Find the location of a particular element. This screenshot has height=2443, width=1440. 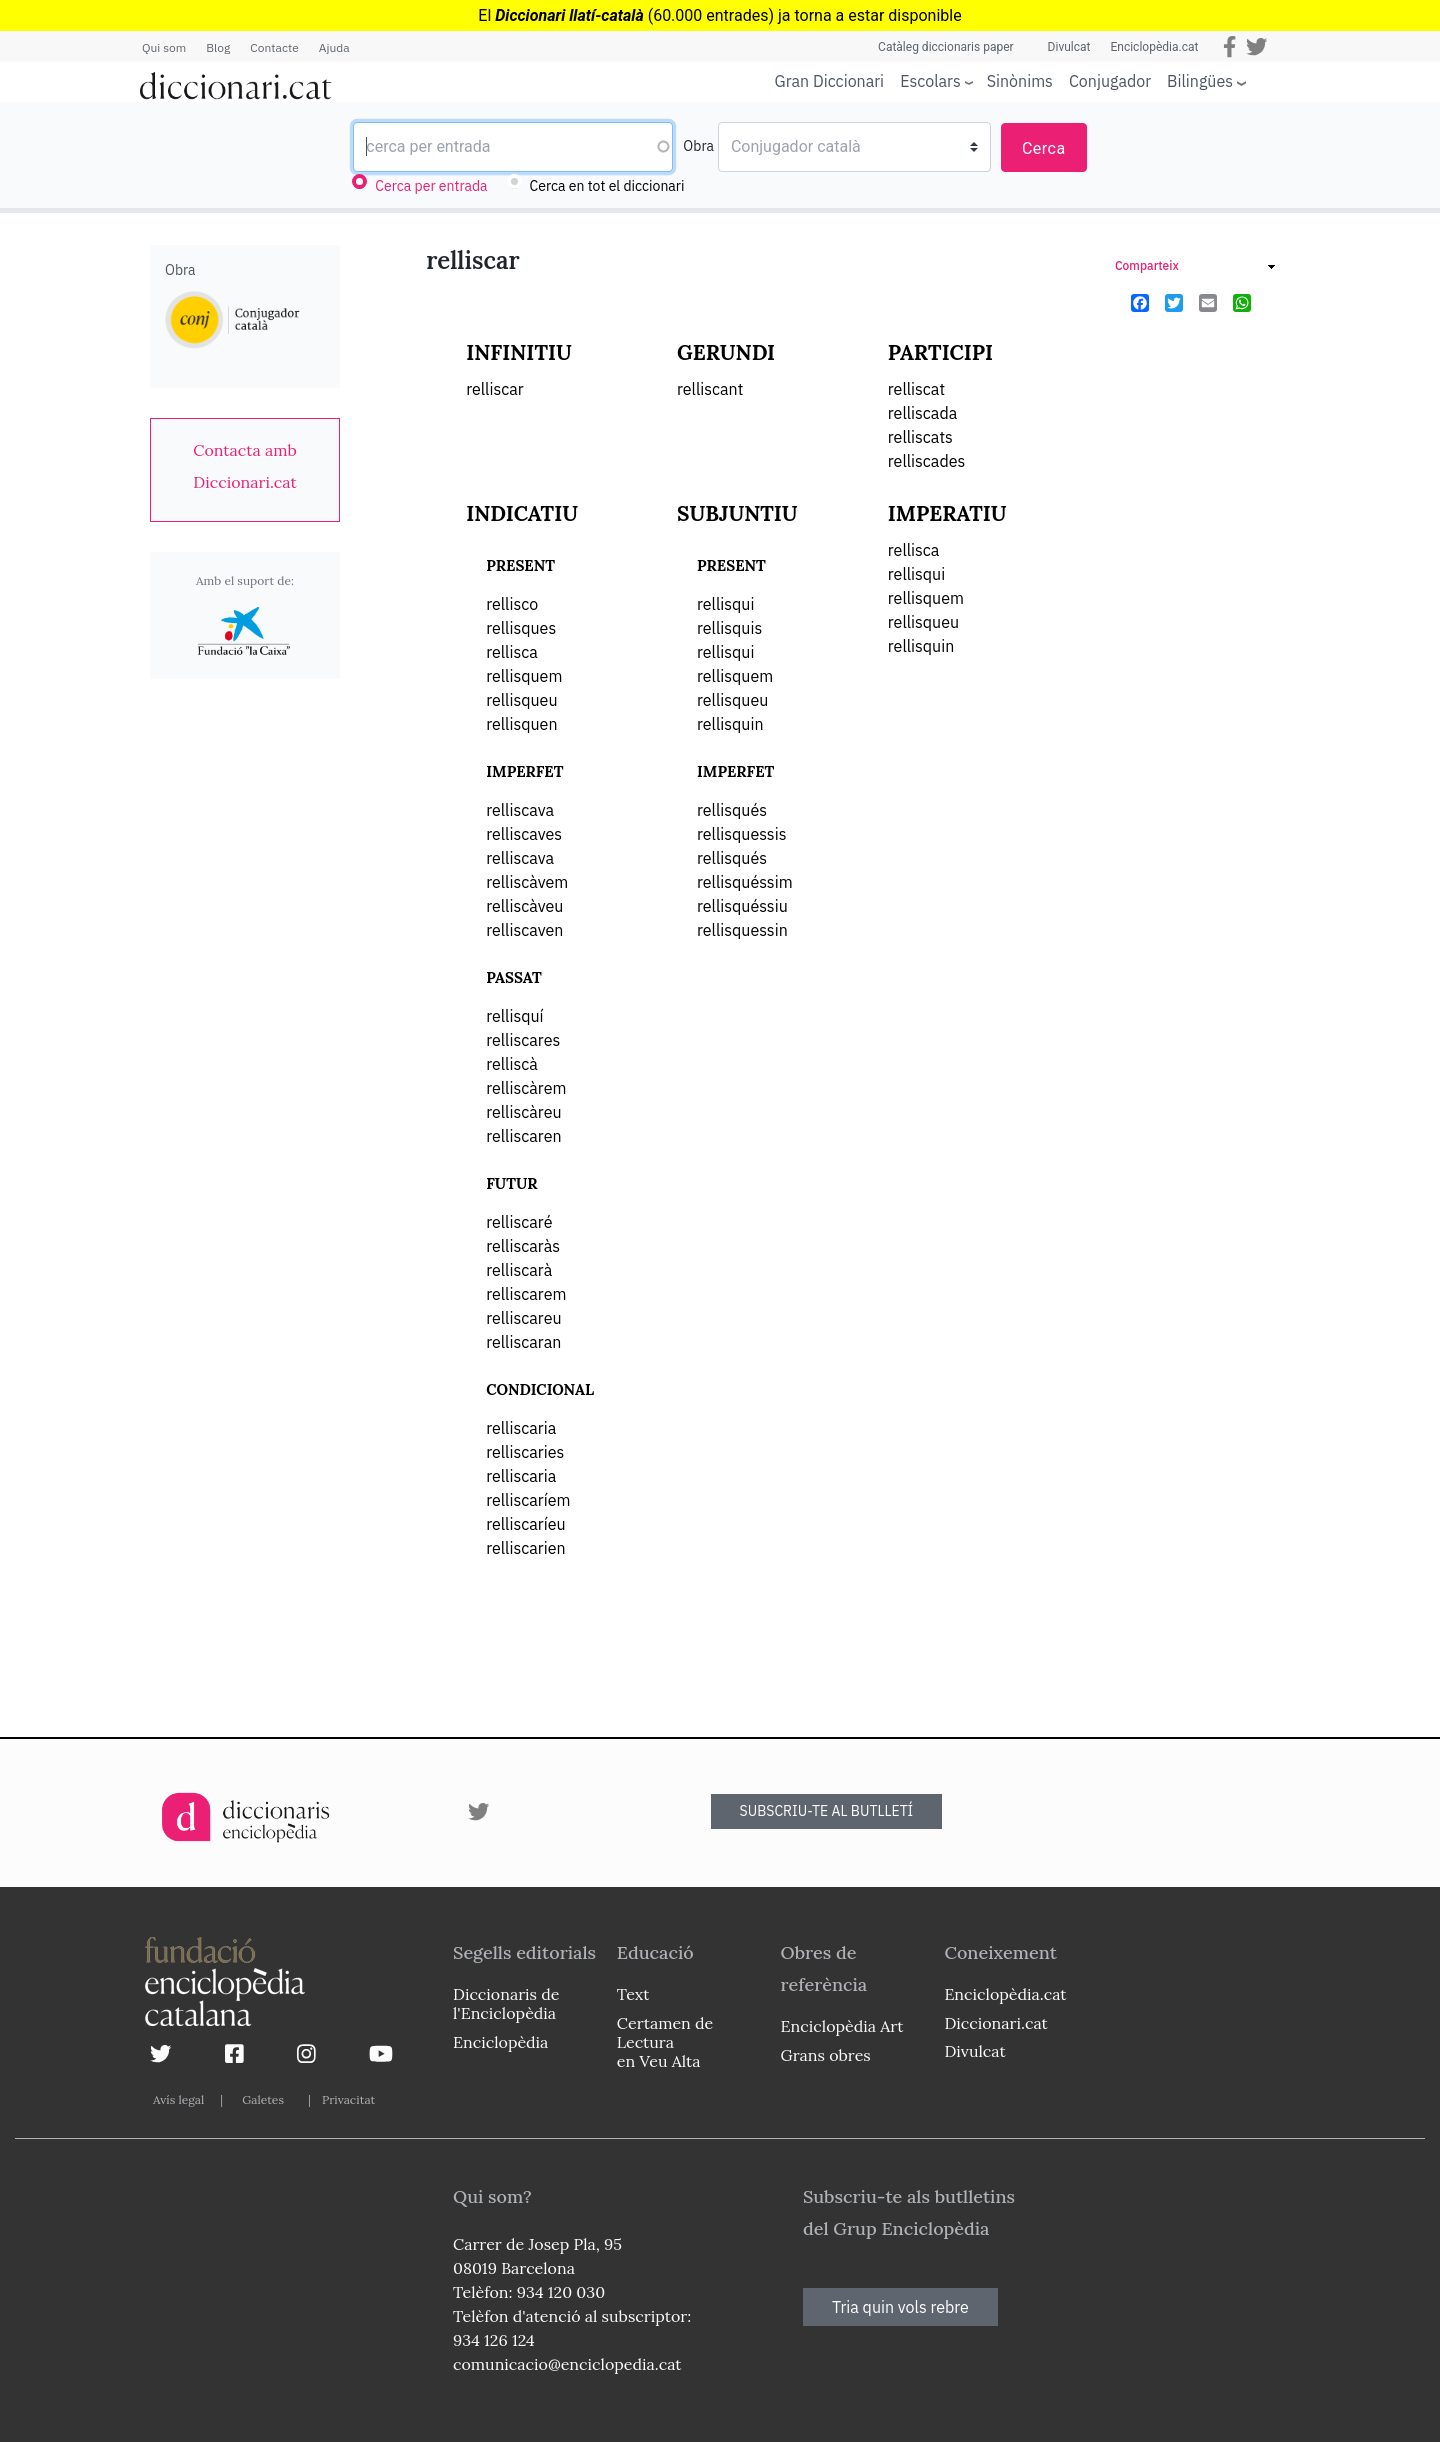

Tria quin vols rebre is located at coordinates (900, 2307).